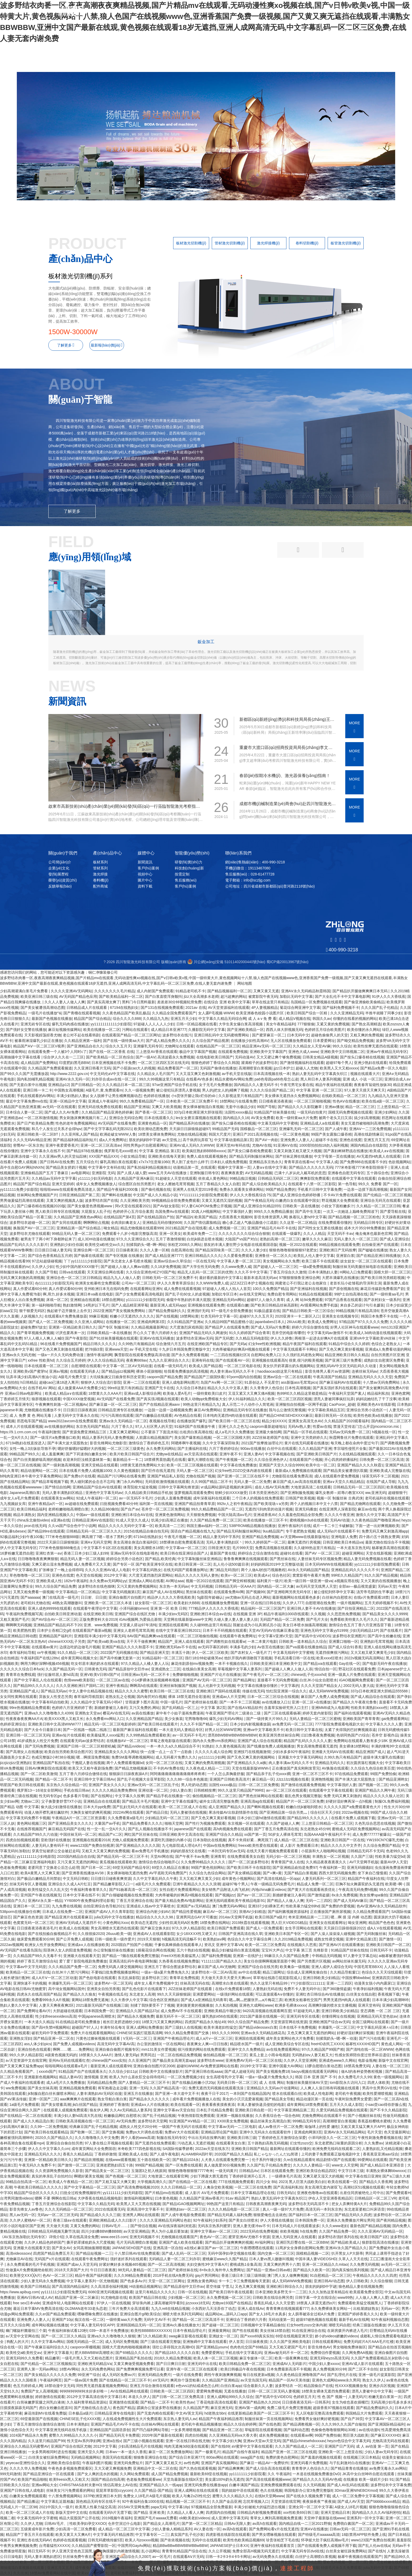  Describe the element at coordinates (351, 1674) in the screenshot. I see `亚洲一级真人片免费在线观看` at that location.